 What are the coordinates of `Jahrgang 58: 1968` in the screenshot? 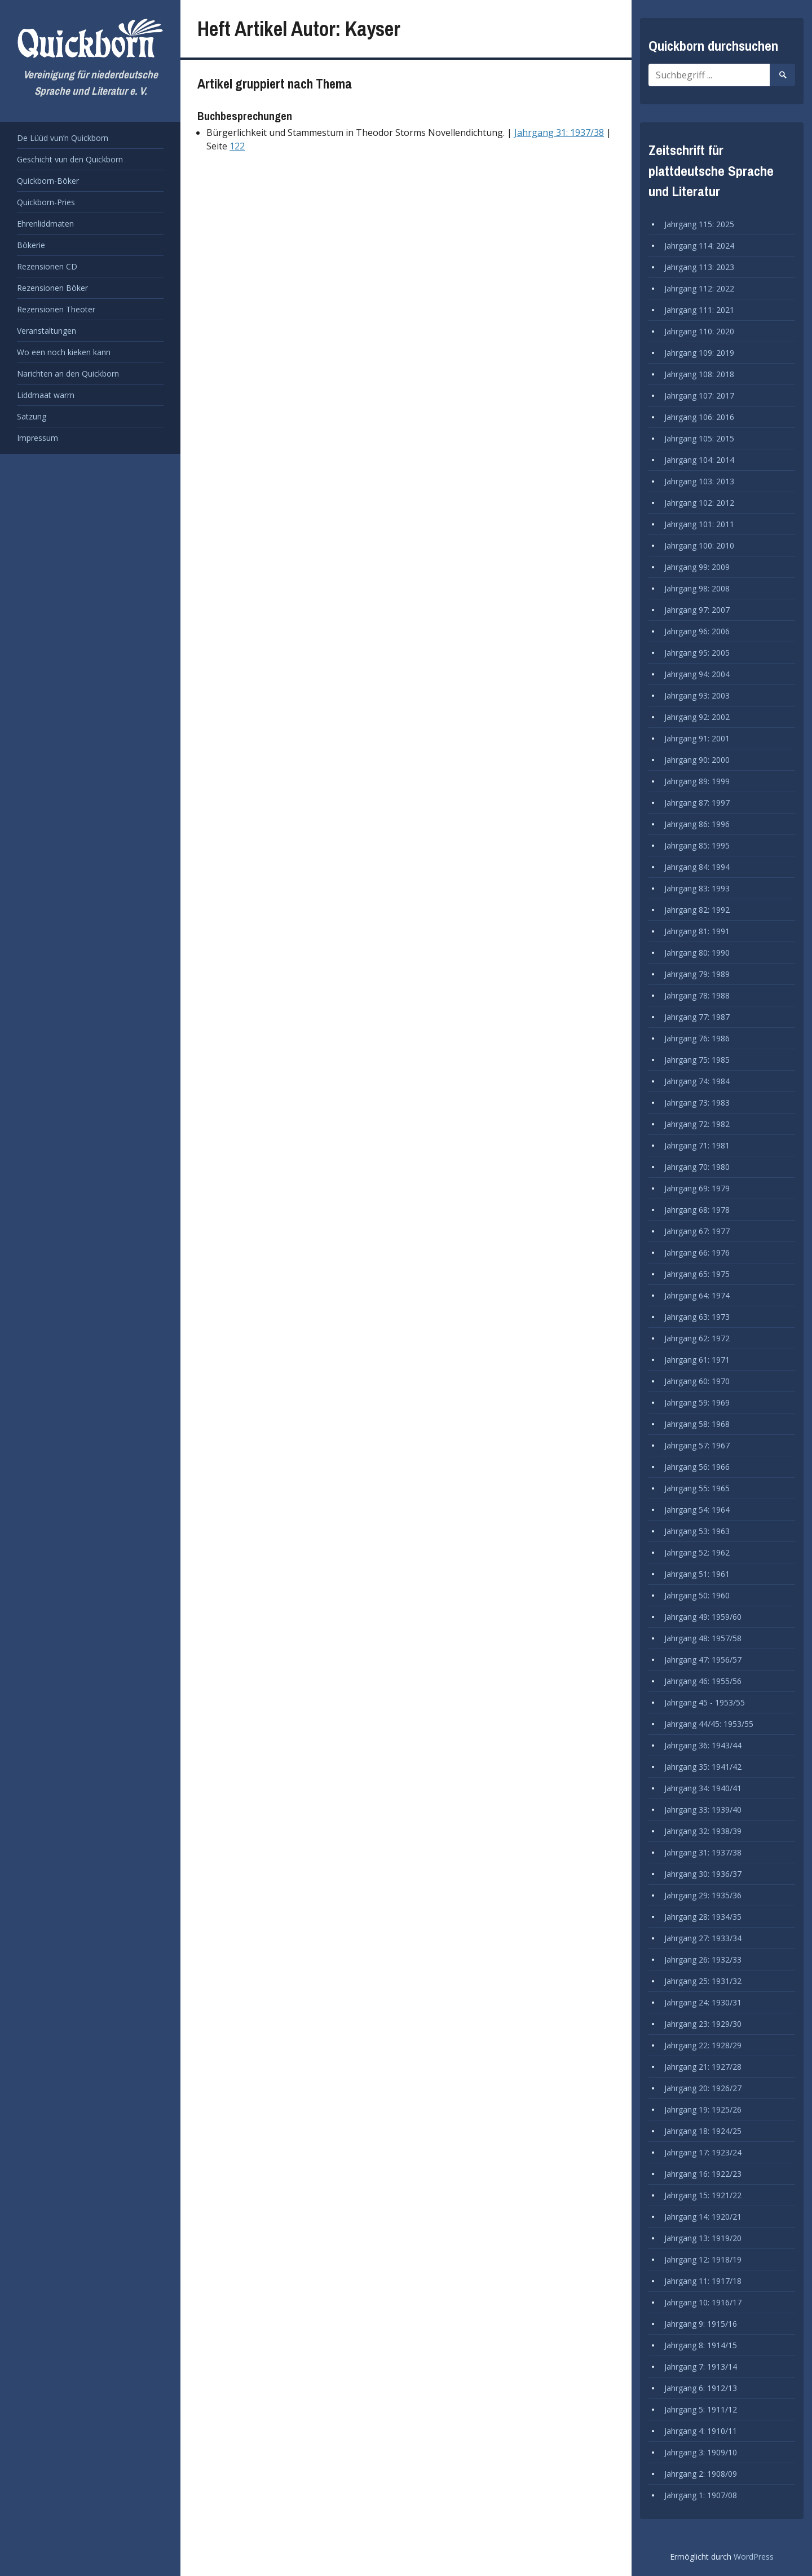 It's located at (697, 1424).